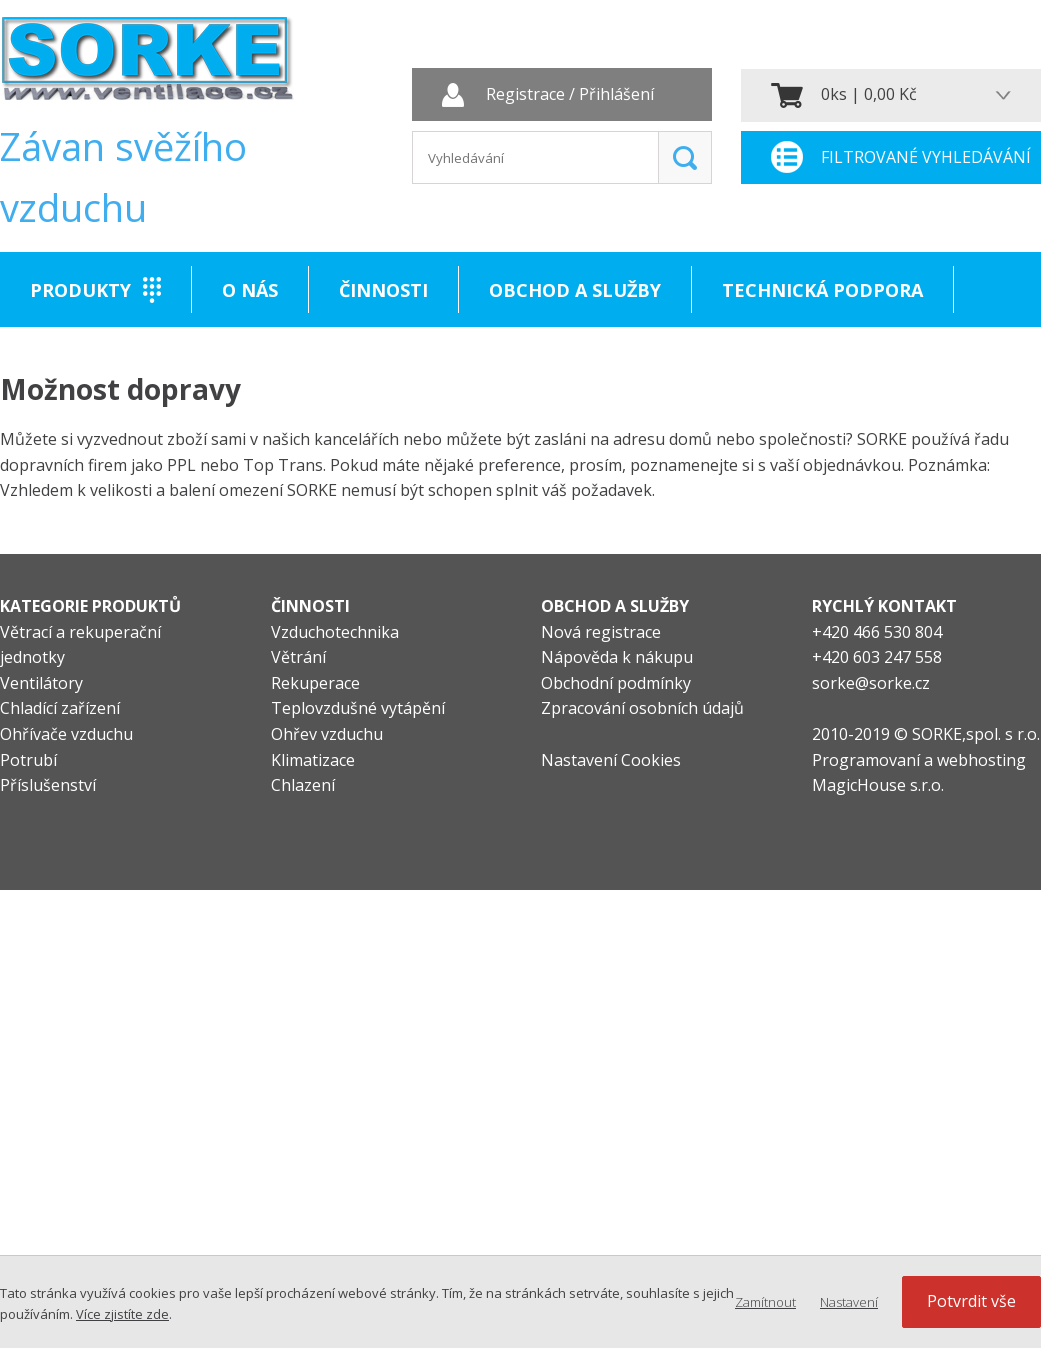 Image resolution: width=1041 pixels, height=1348 pixels. I want to click on Zpracování osobních údajů, so click(642, 708).